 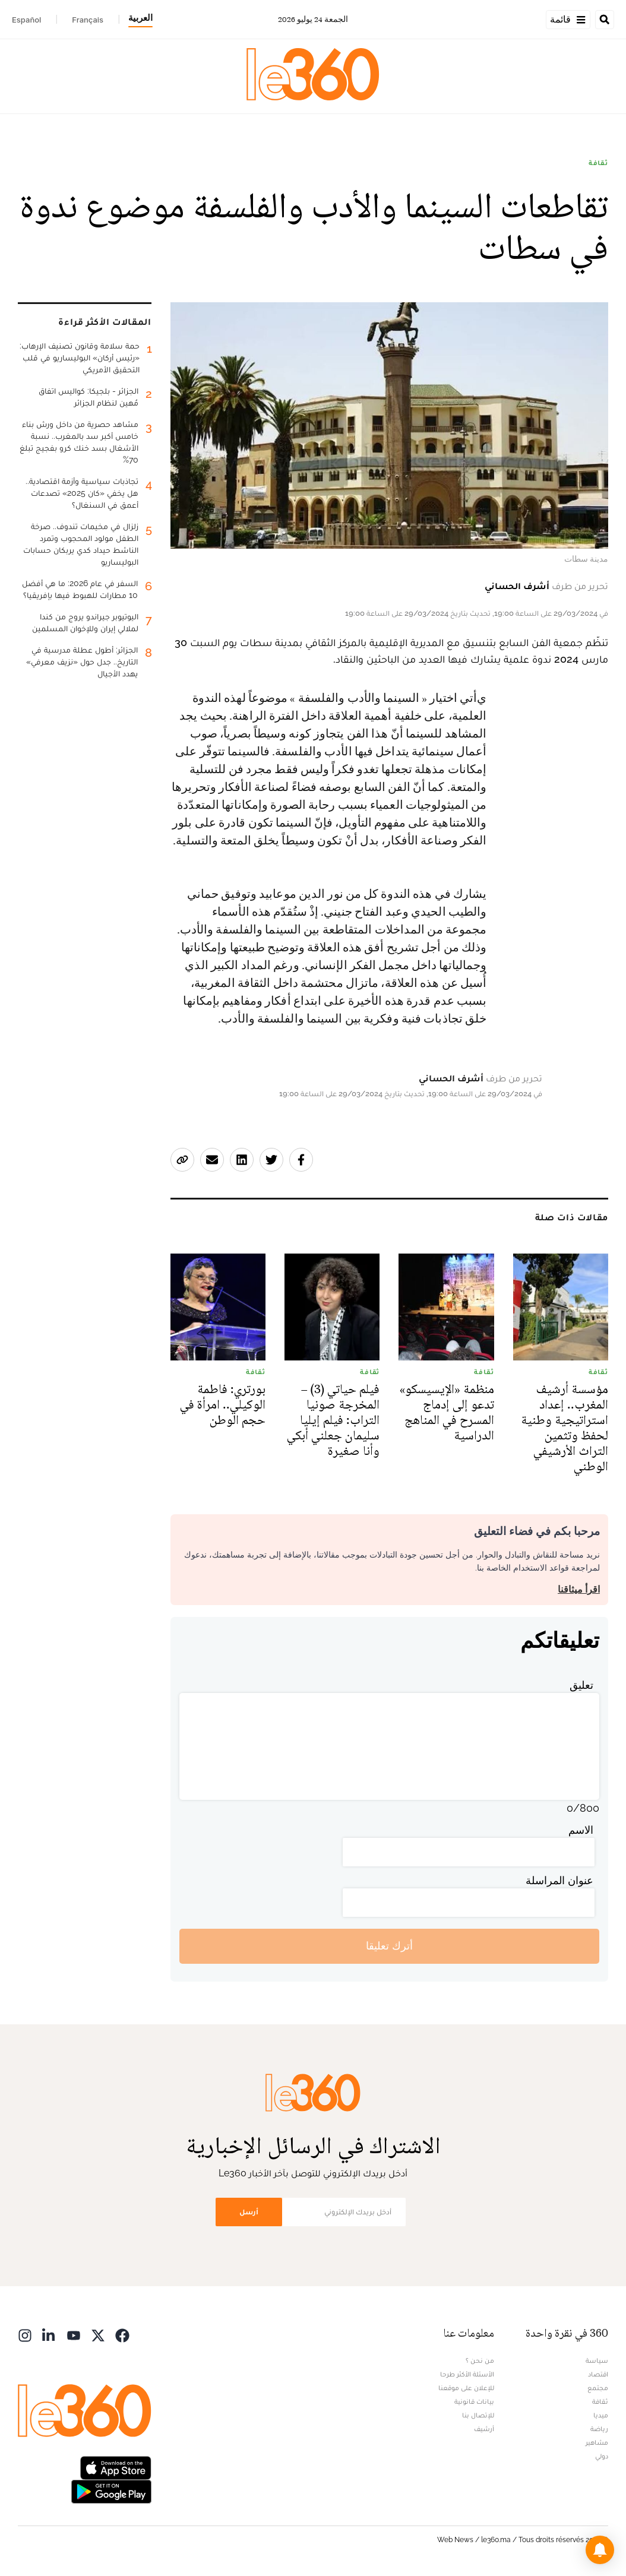 What do you see at coordinates (600, 2415) in the screenshot?
I see `ميديا` at bounding box center [600, 2415].